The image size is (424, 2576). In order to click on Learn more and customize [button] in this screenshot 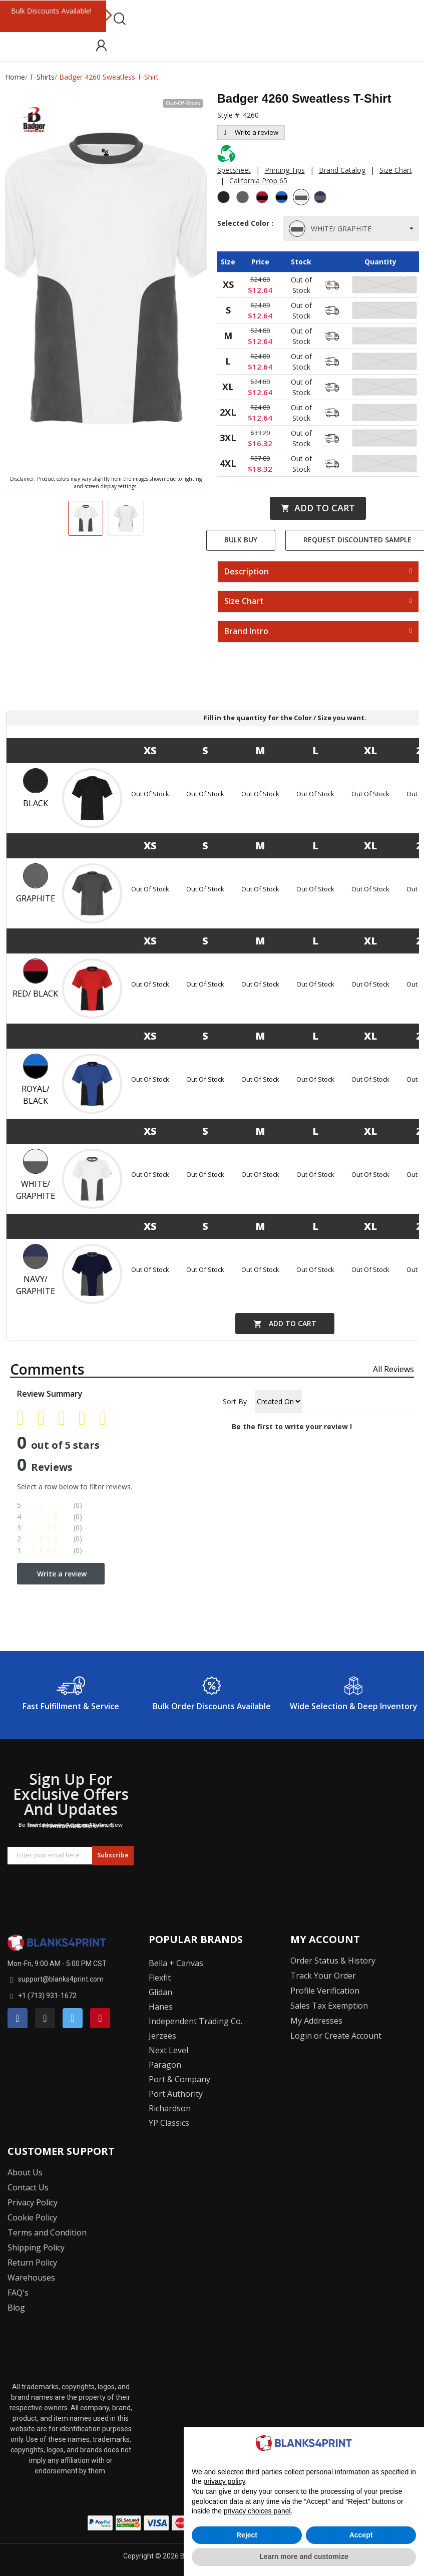, I will do `click(303, 2556)`.